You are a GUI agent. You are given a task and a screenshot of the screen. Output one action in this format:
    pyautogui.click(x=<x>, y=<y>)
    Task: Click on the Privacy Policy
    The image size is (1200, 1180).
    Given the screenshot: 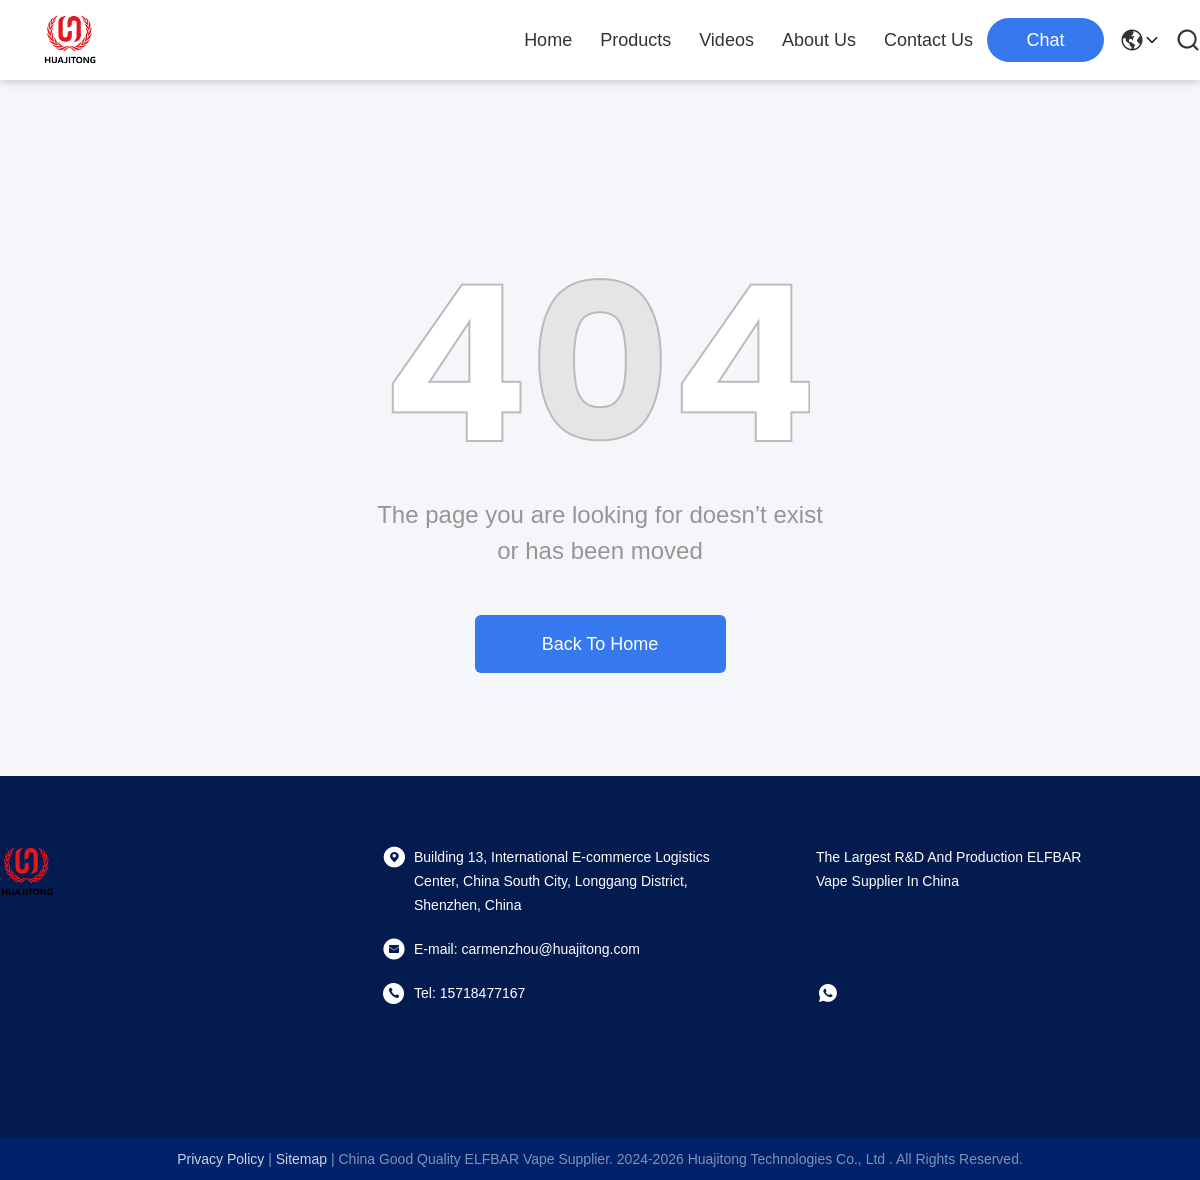 What is the action you would take?
    pyautogui.click(x=220, y=1159)
    